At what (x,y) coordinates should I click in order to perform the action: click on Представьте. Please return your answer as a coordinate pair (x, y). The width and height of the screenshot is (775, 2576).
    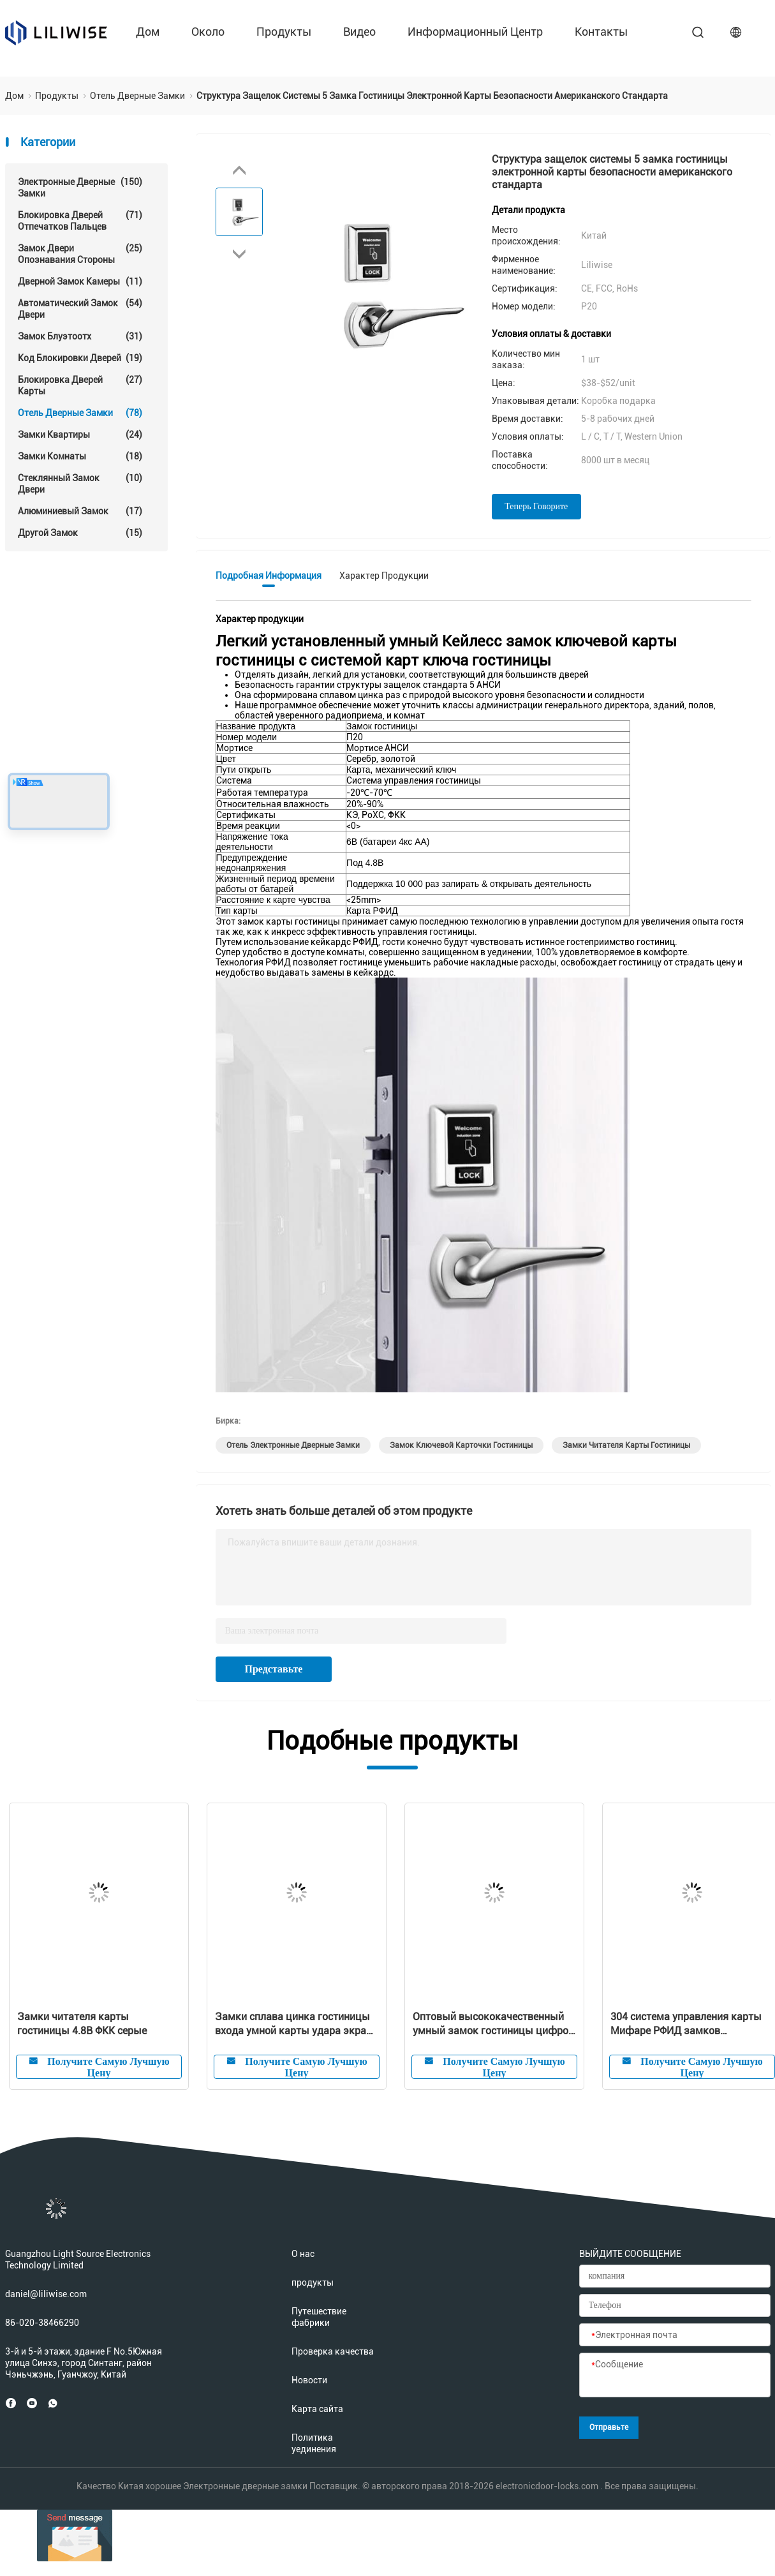
    Looking at the image, I should click on (274, 1669).